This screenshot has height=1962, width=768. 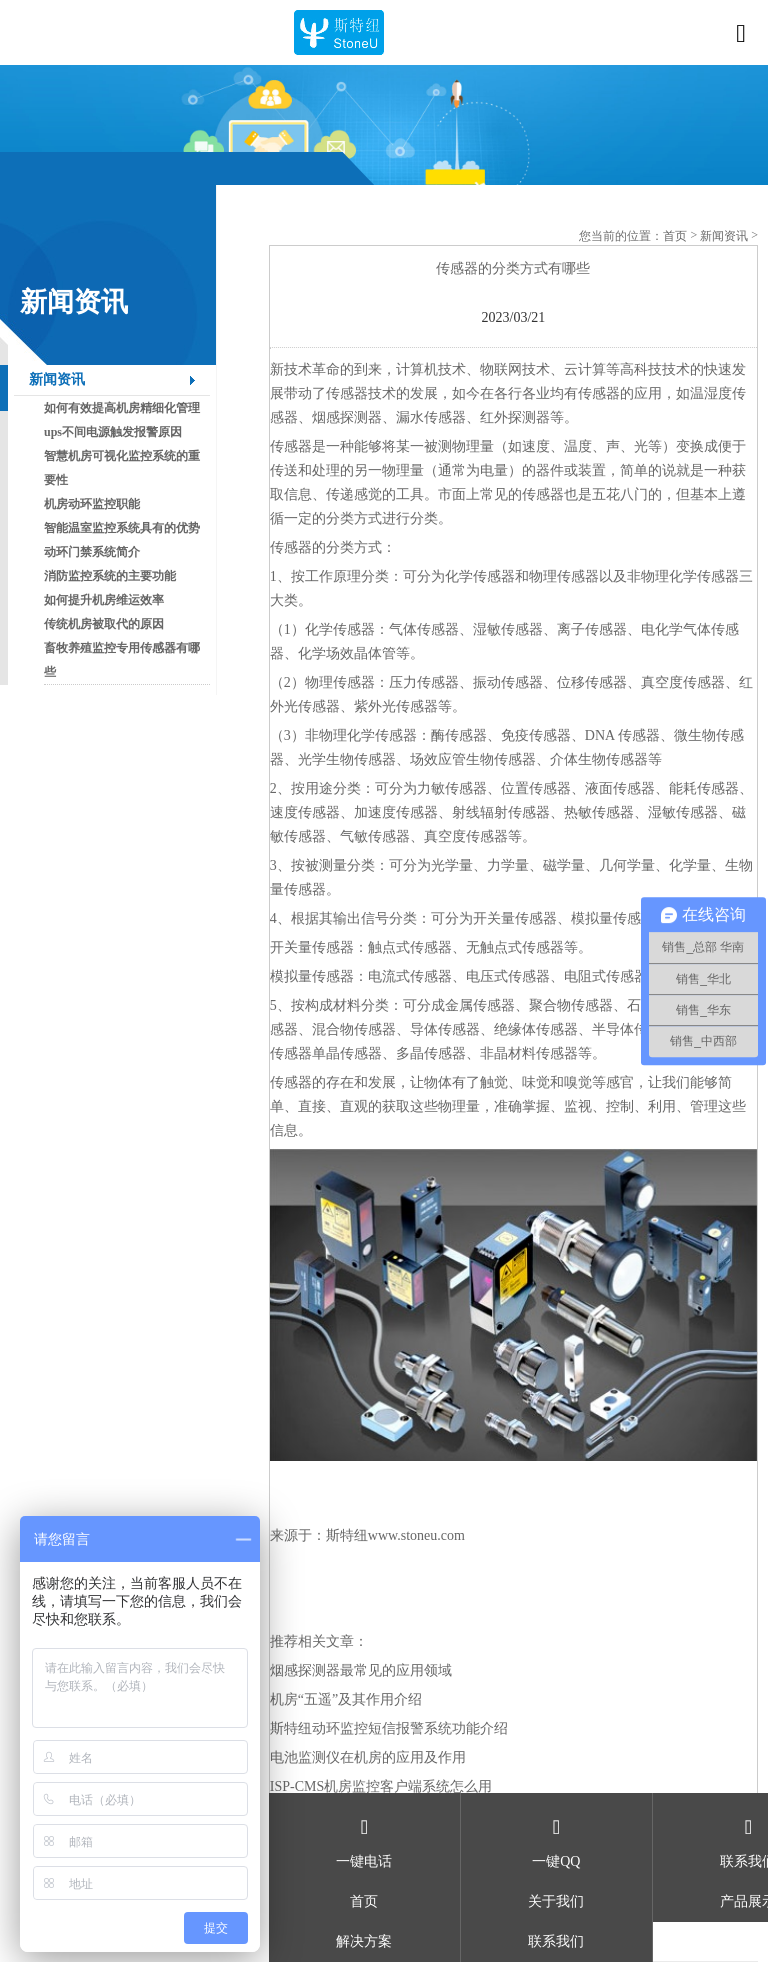 I want to click on 烟感探测器最常见的应用领域, so click(x=361, y=1670).